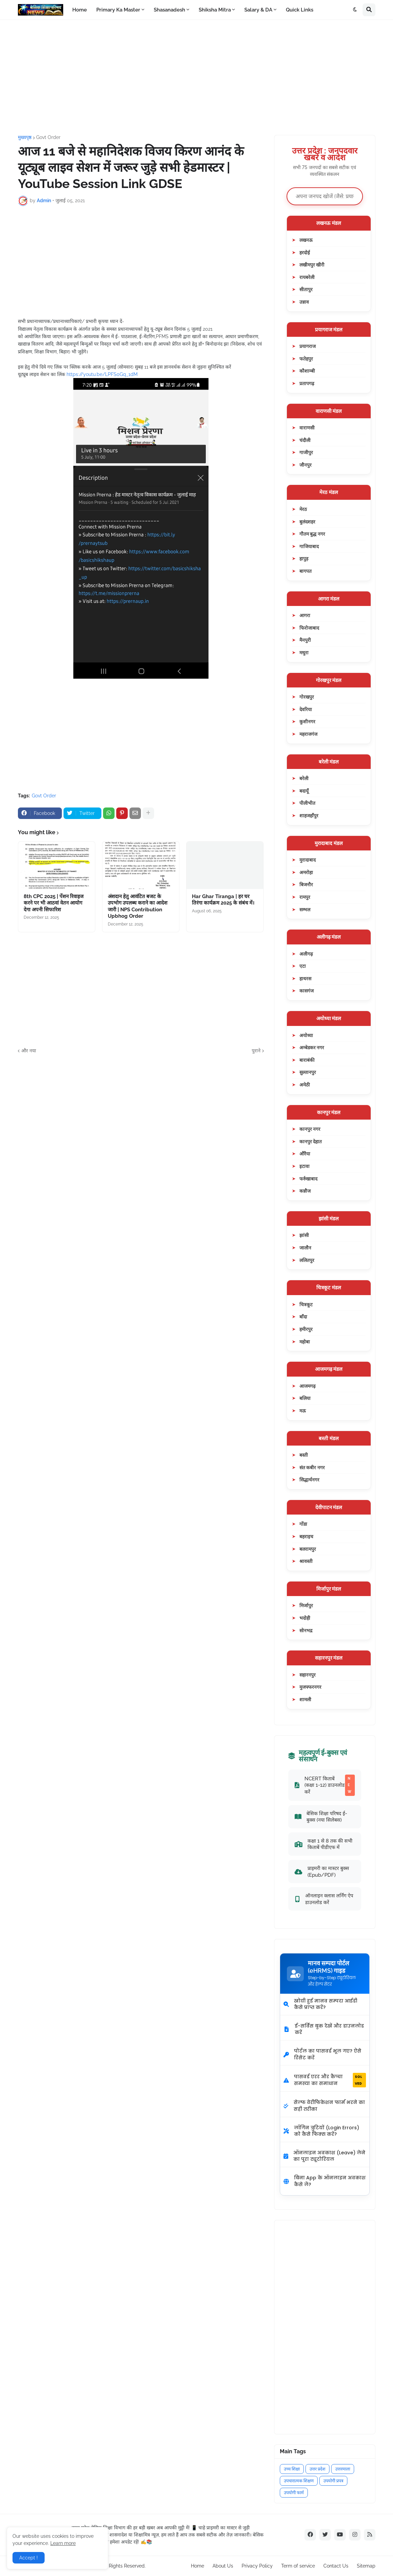 This screenshot has width=393, height=2576. What do you see at coordinates (306, 1536) in the screenshot?
I see `बहराइच` at bounding box center [306, 1536].